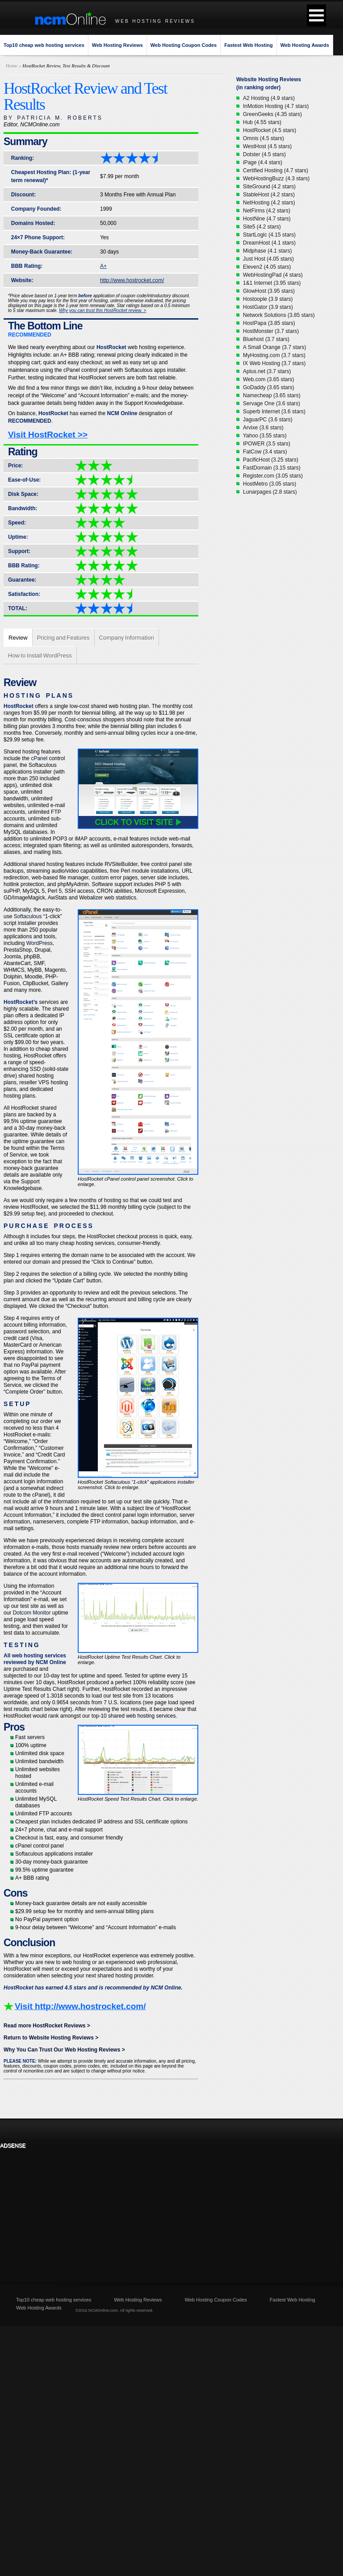  I want to click on Why You Can Trust Our Web Hosting Reviews >, so click(64, 2050).